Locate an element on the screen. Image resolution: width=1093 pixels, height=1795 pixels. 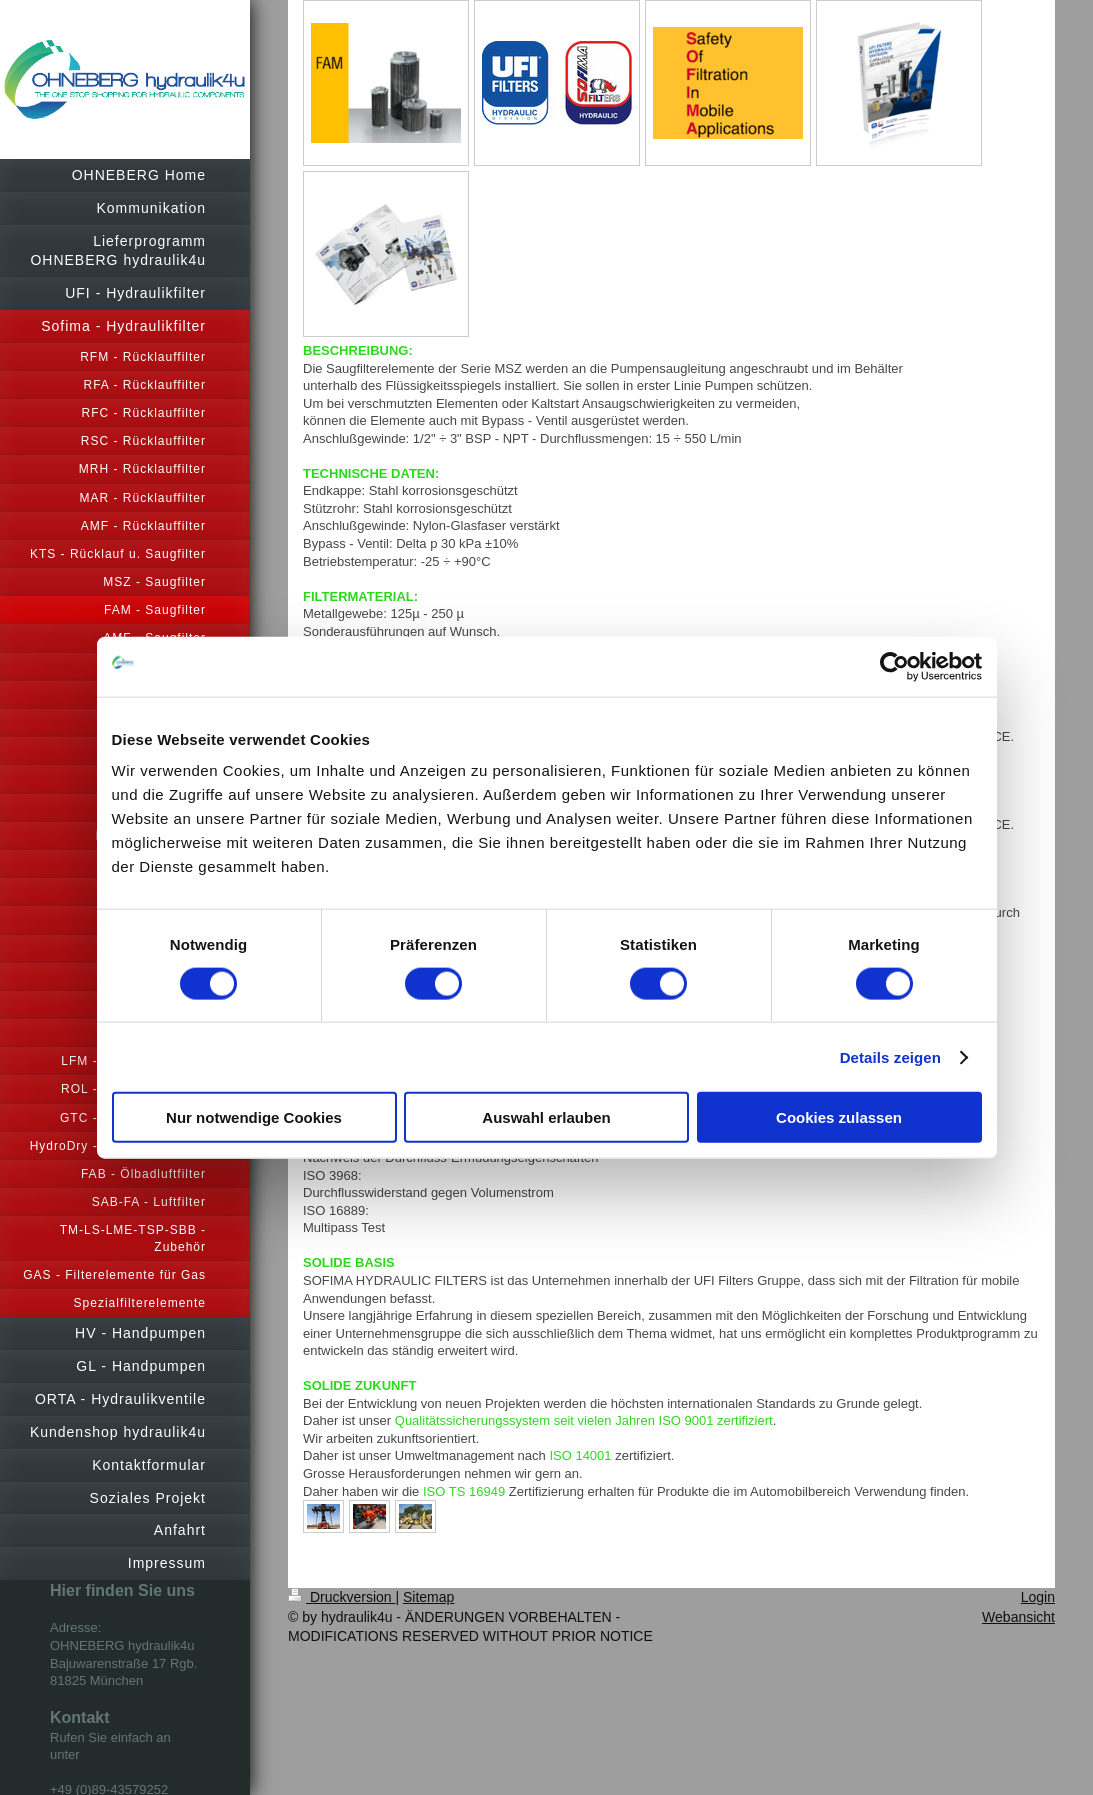
Sitemap is located at coordinates (428, 1597).